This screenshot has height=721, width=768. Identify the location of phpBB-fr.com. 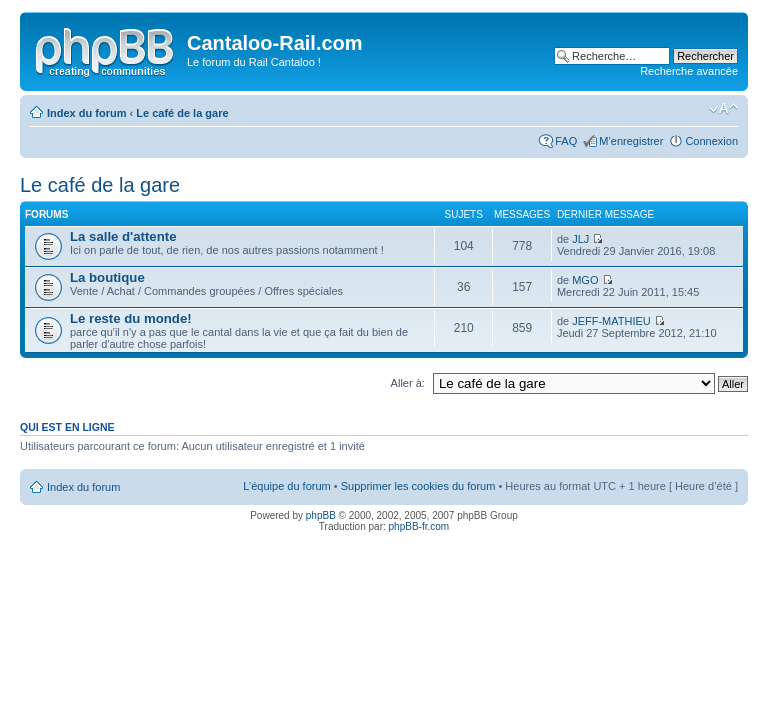
(419, 526).